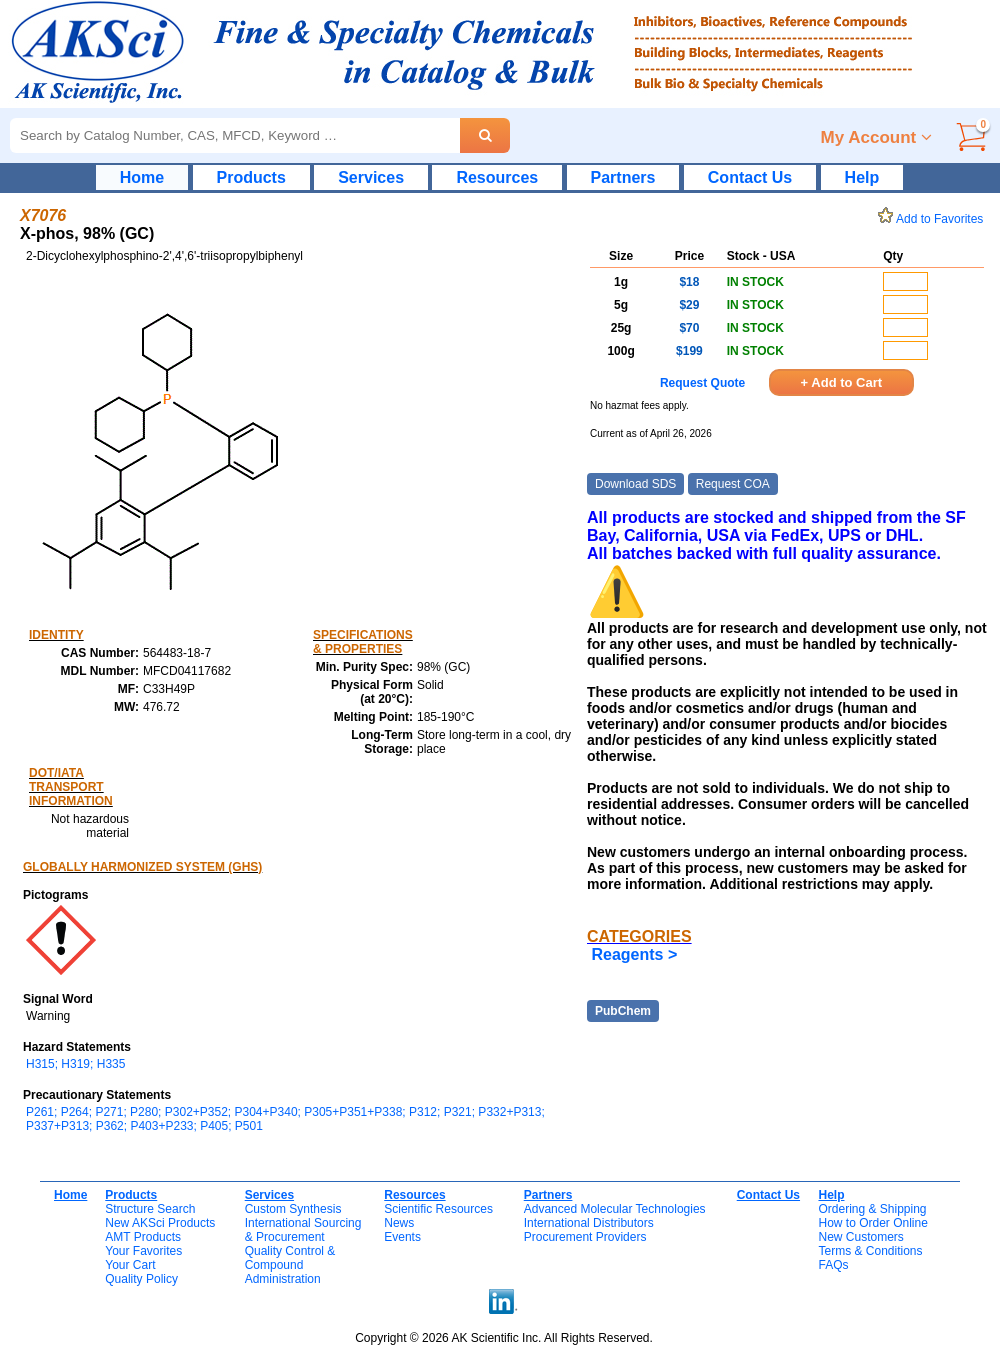  I want to click on Products, so click(251, 177).